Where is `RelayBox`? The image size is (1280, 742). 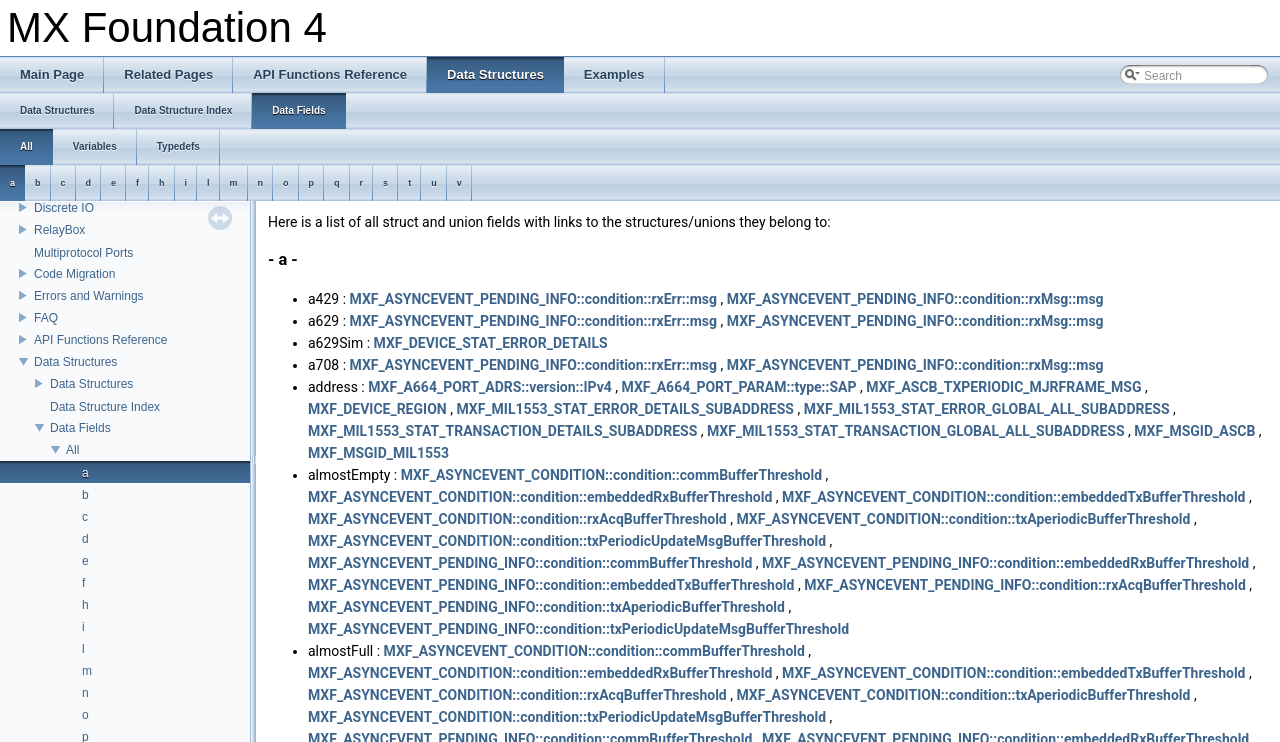 RelayBox is located at coordinates (59, 230).